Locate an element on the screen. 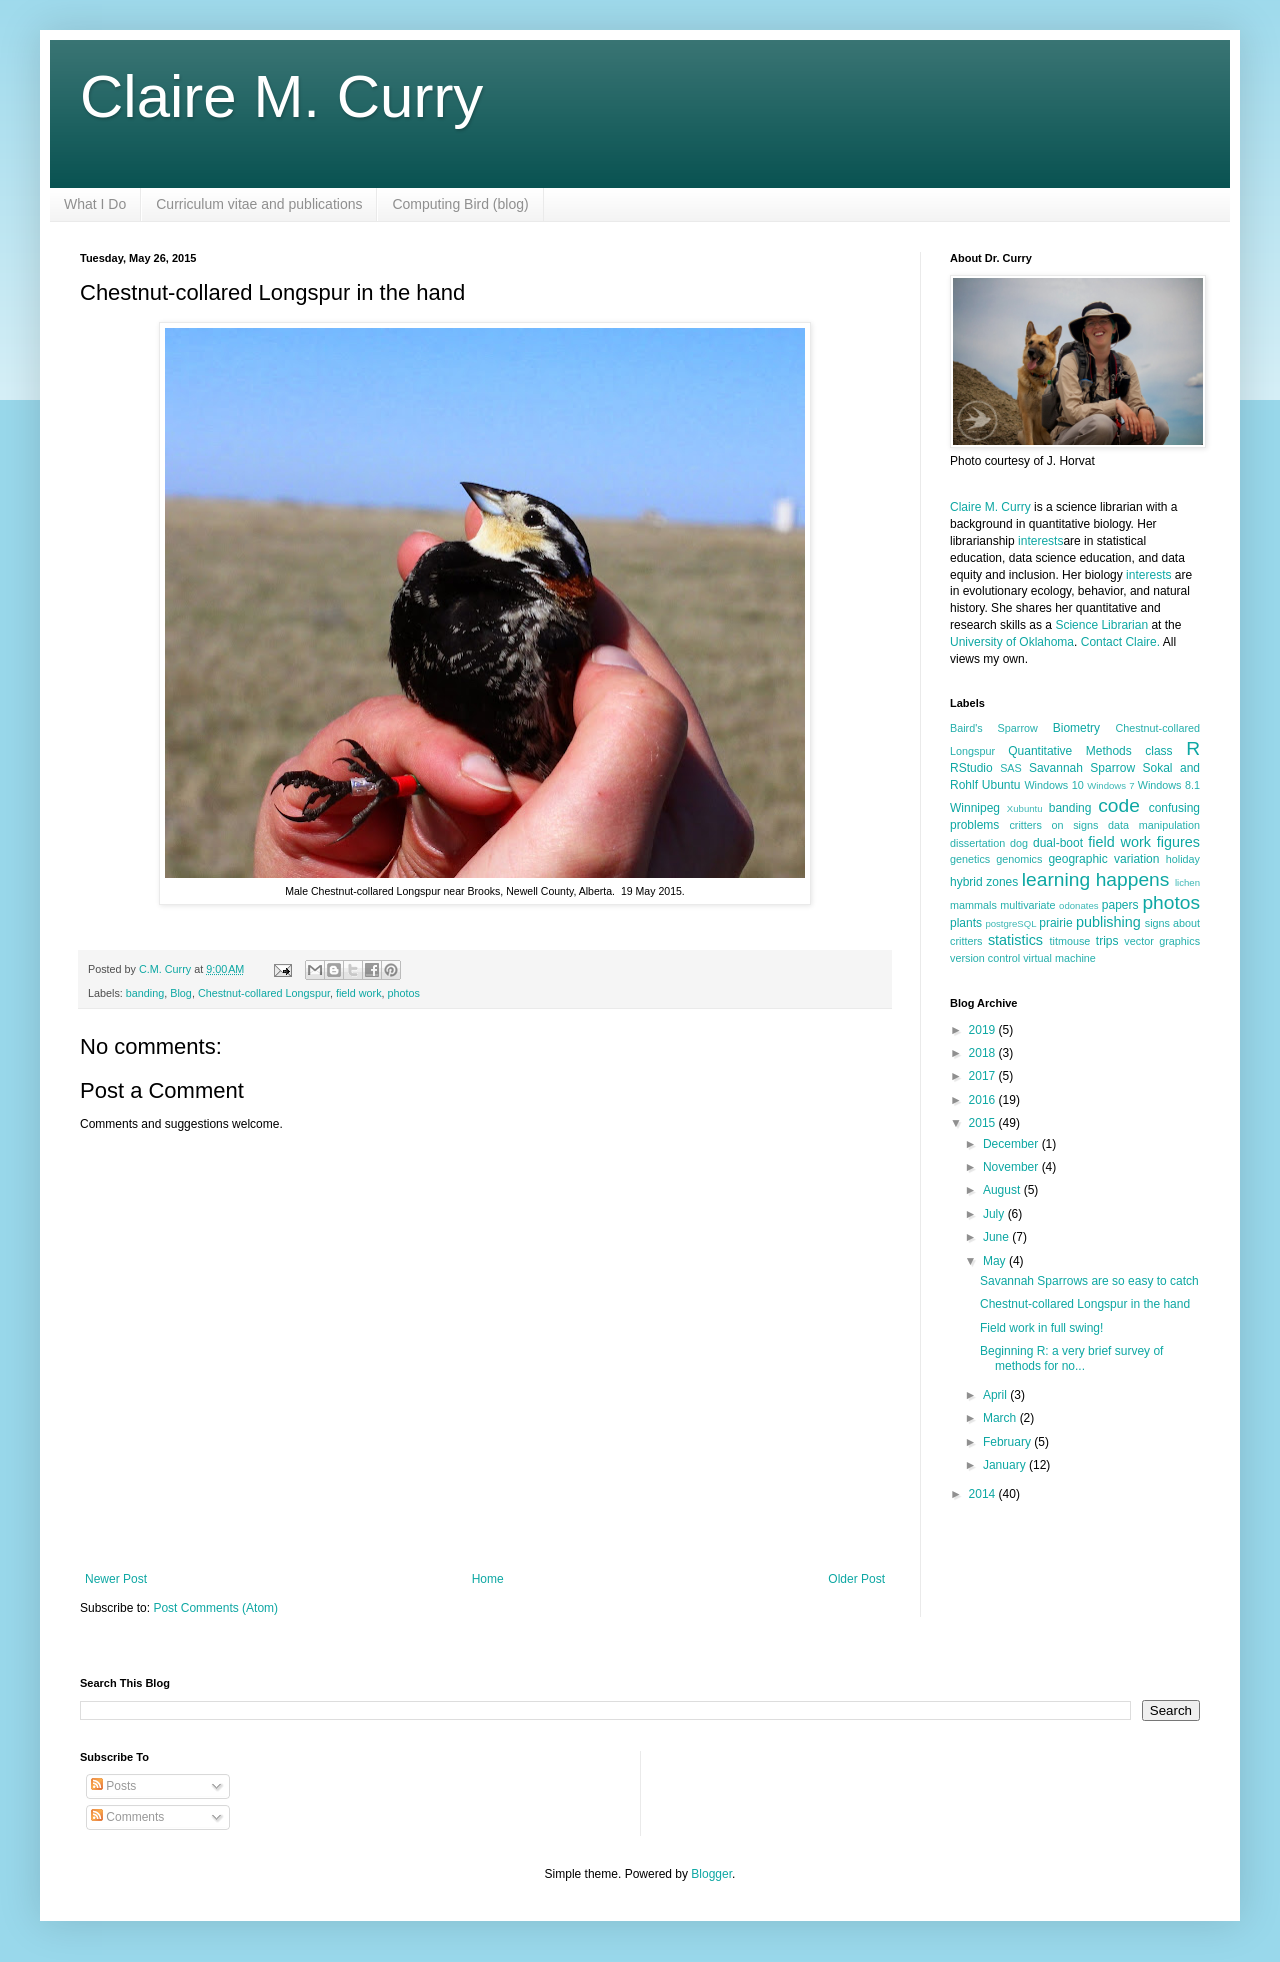  multivariate is located at coordinates (1027, 905).